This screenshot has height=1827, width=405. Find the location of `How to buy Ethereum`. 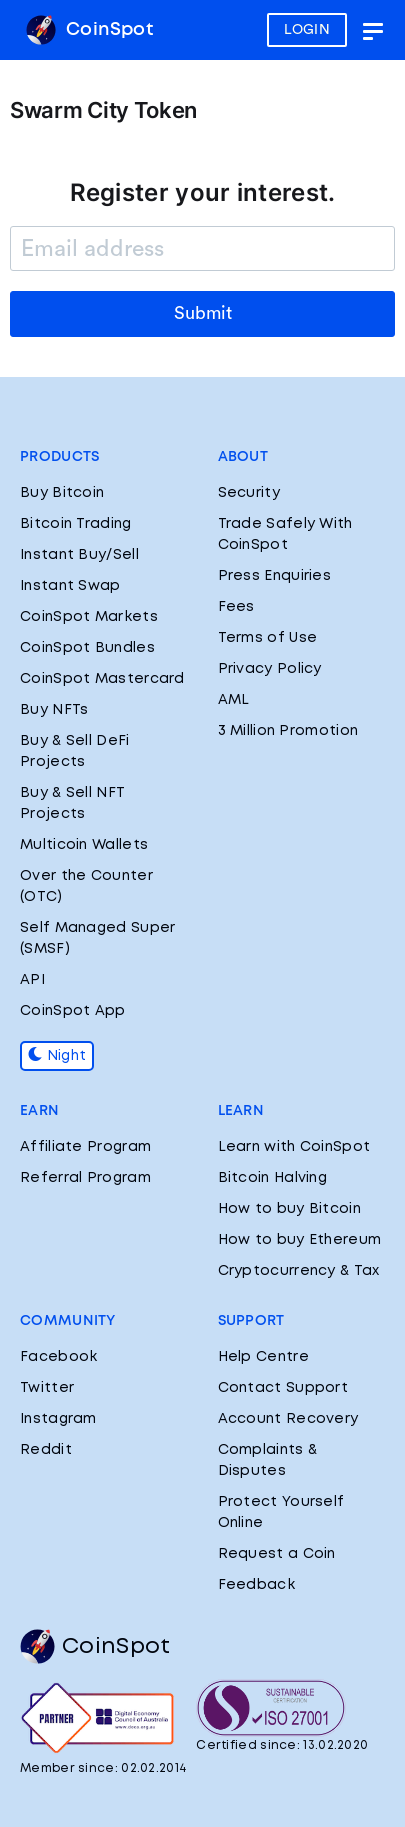

How to buy Ethereum is located at coordinates (300, 1240).